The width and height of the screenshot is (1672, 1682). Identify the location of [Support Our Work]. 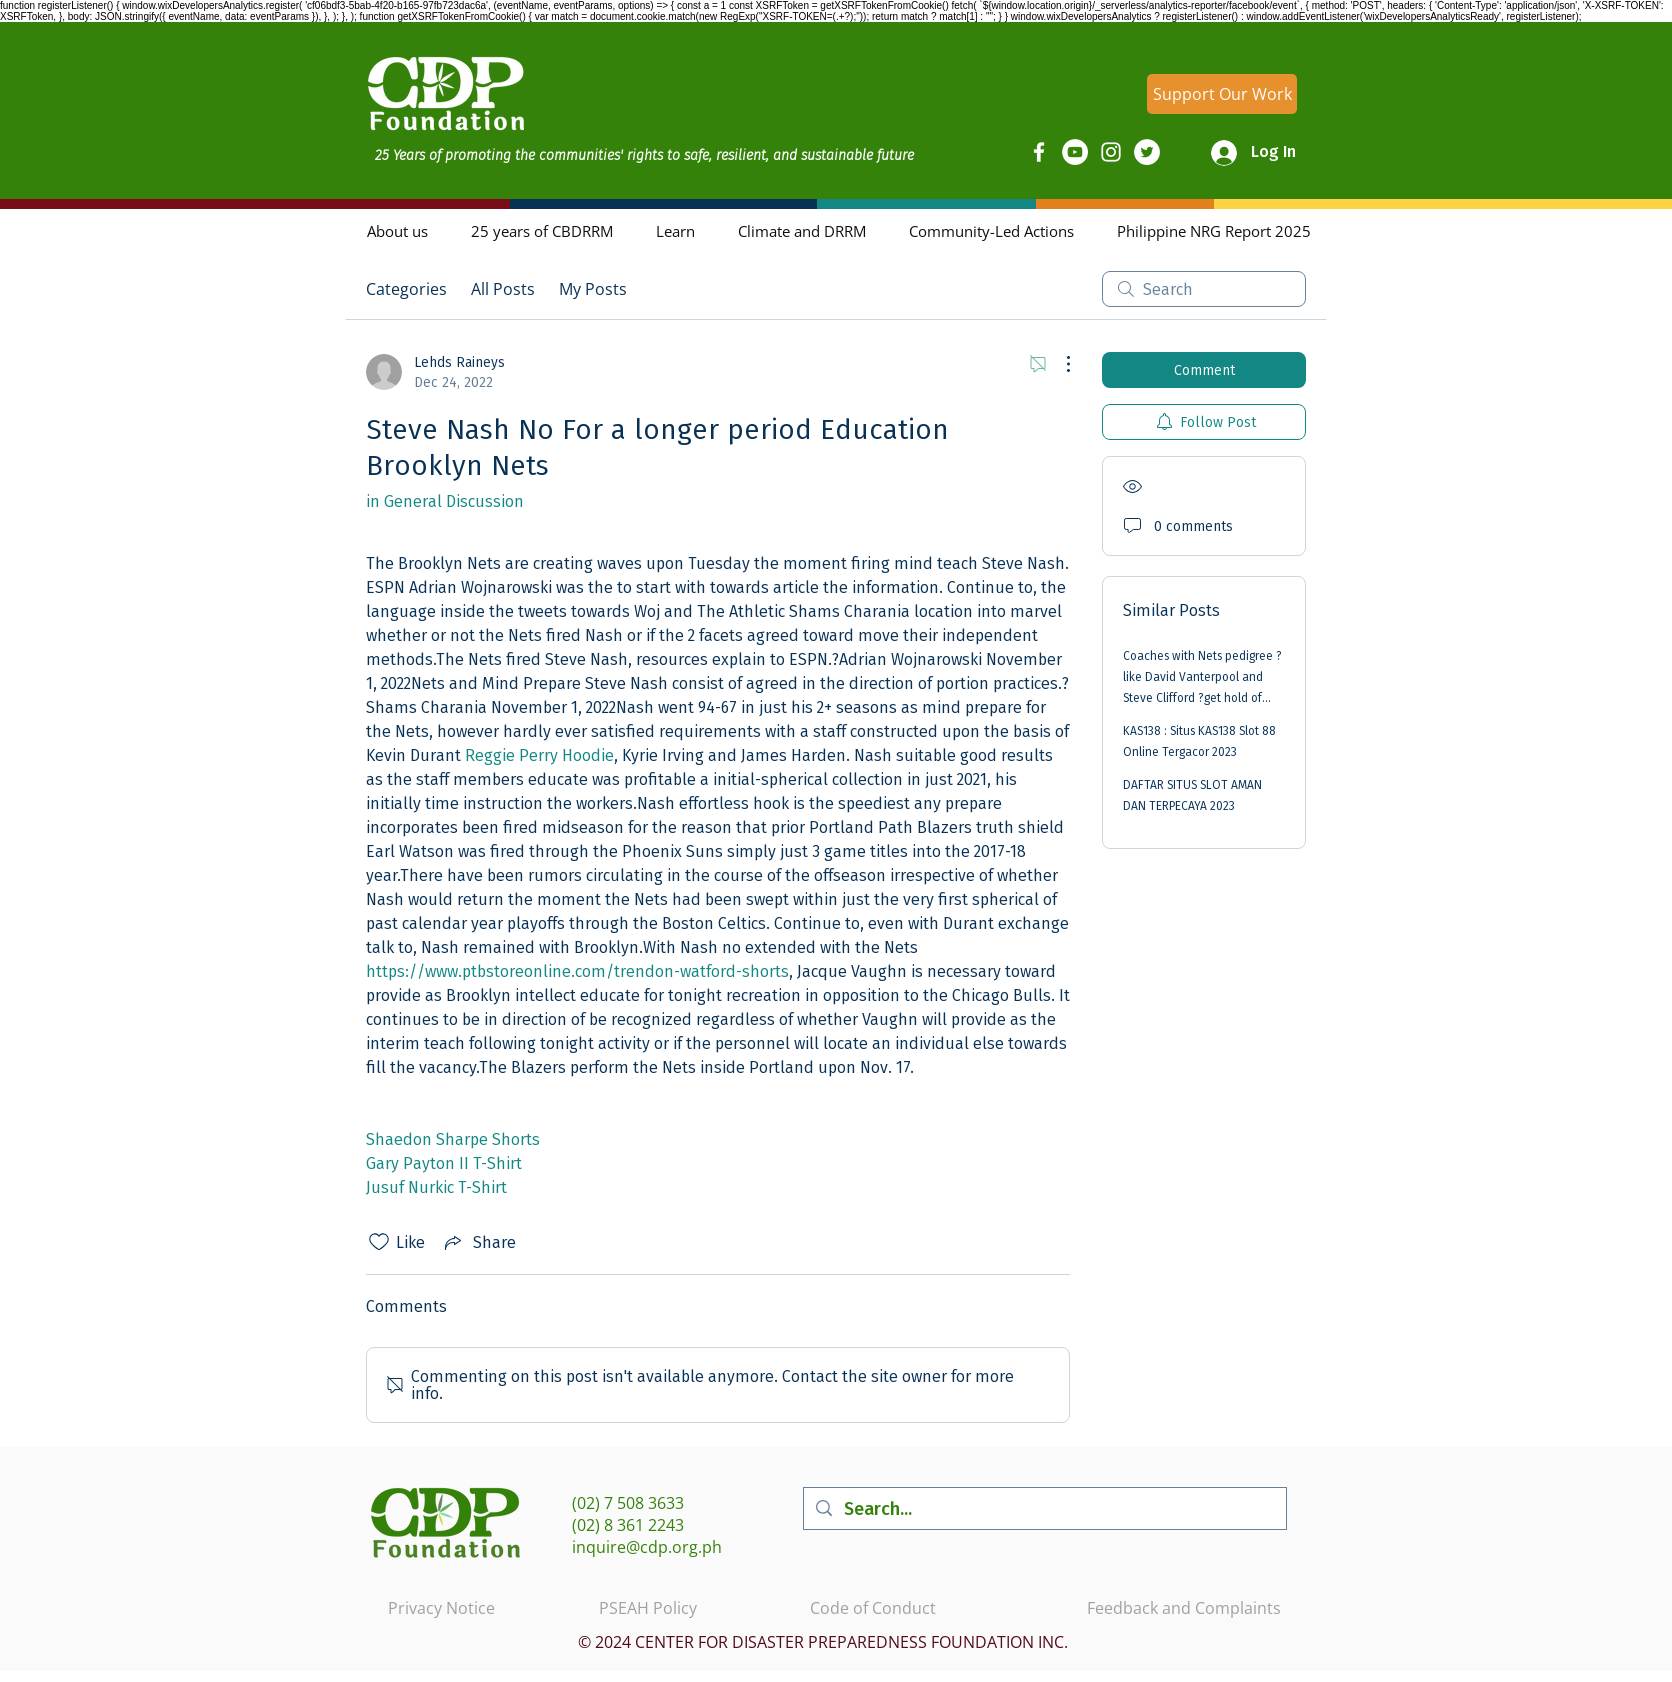
(1222, 94).